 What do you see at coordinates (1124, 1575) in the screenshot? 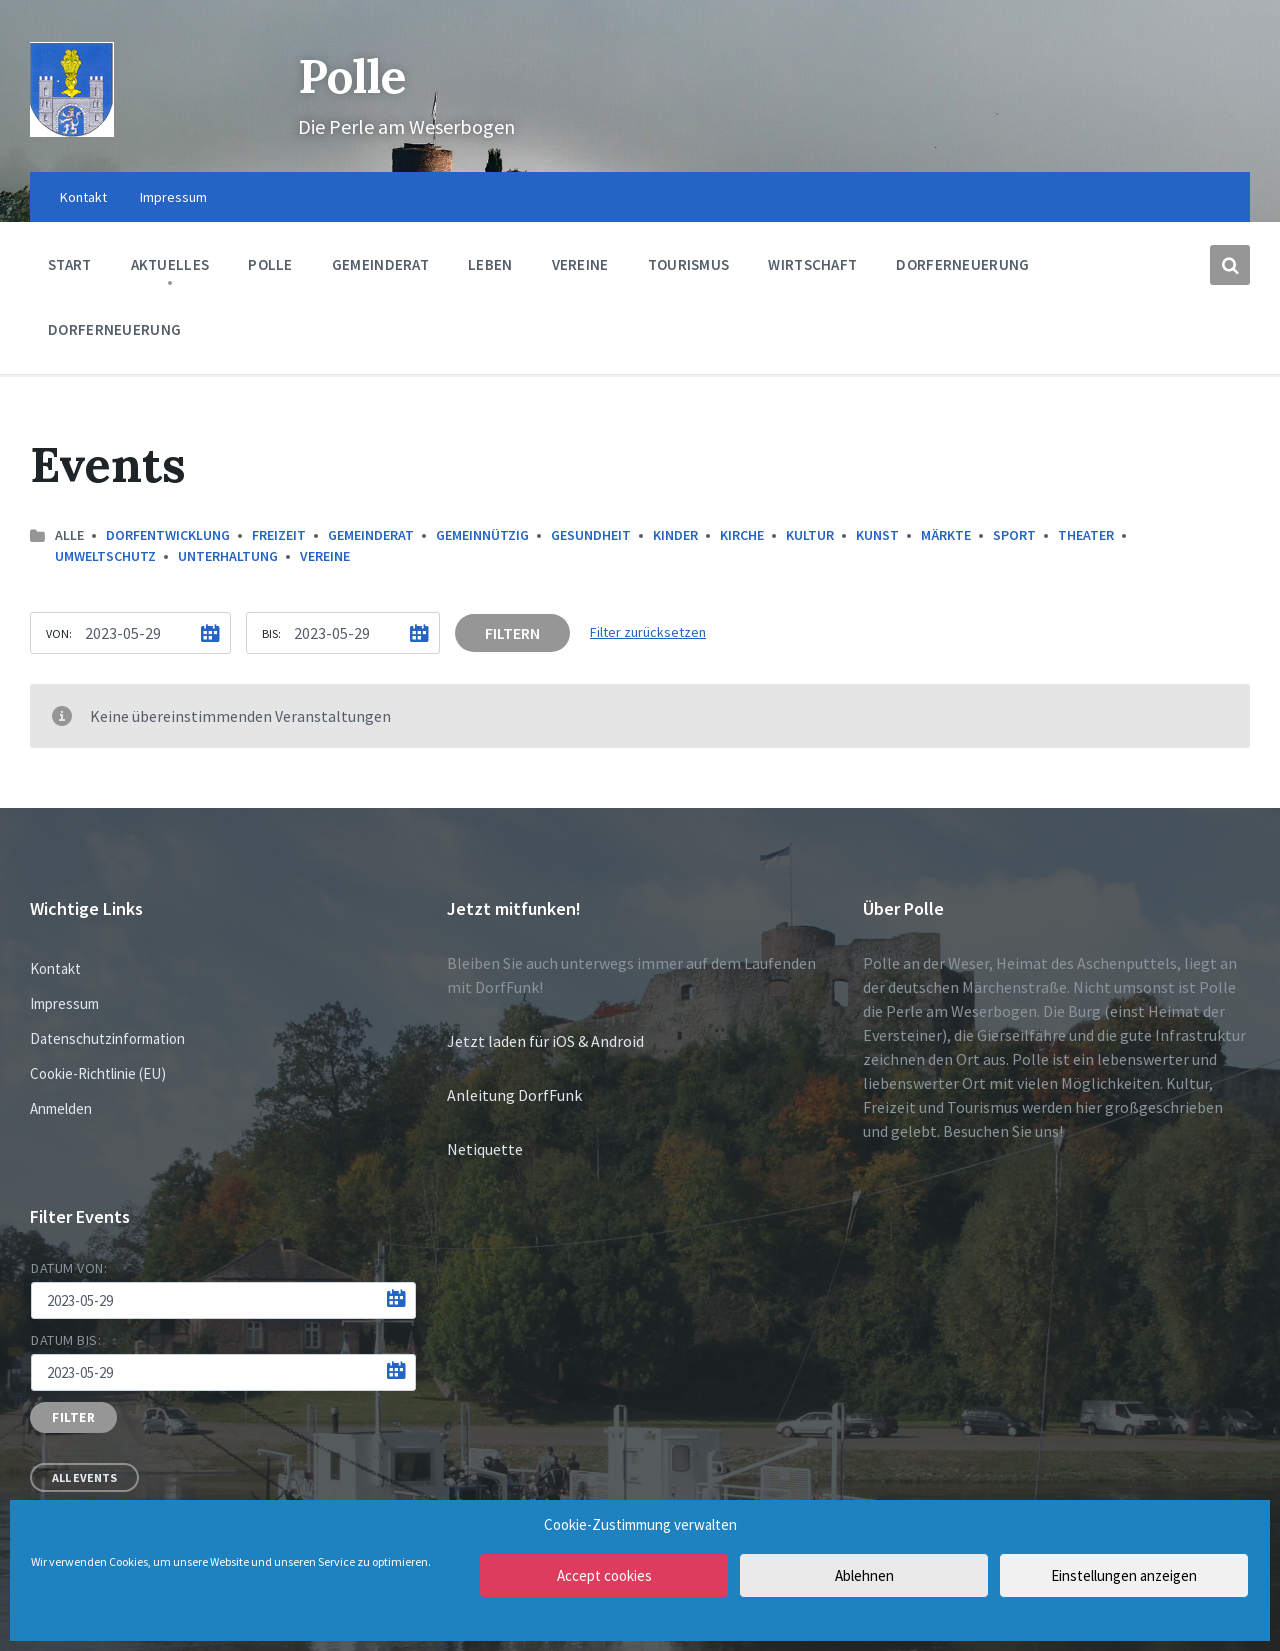
I see `Einstellungen anzeigen` at bounding box center [1124, 1575].